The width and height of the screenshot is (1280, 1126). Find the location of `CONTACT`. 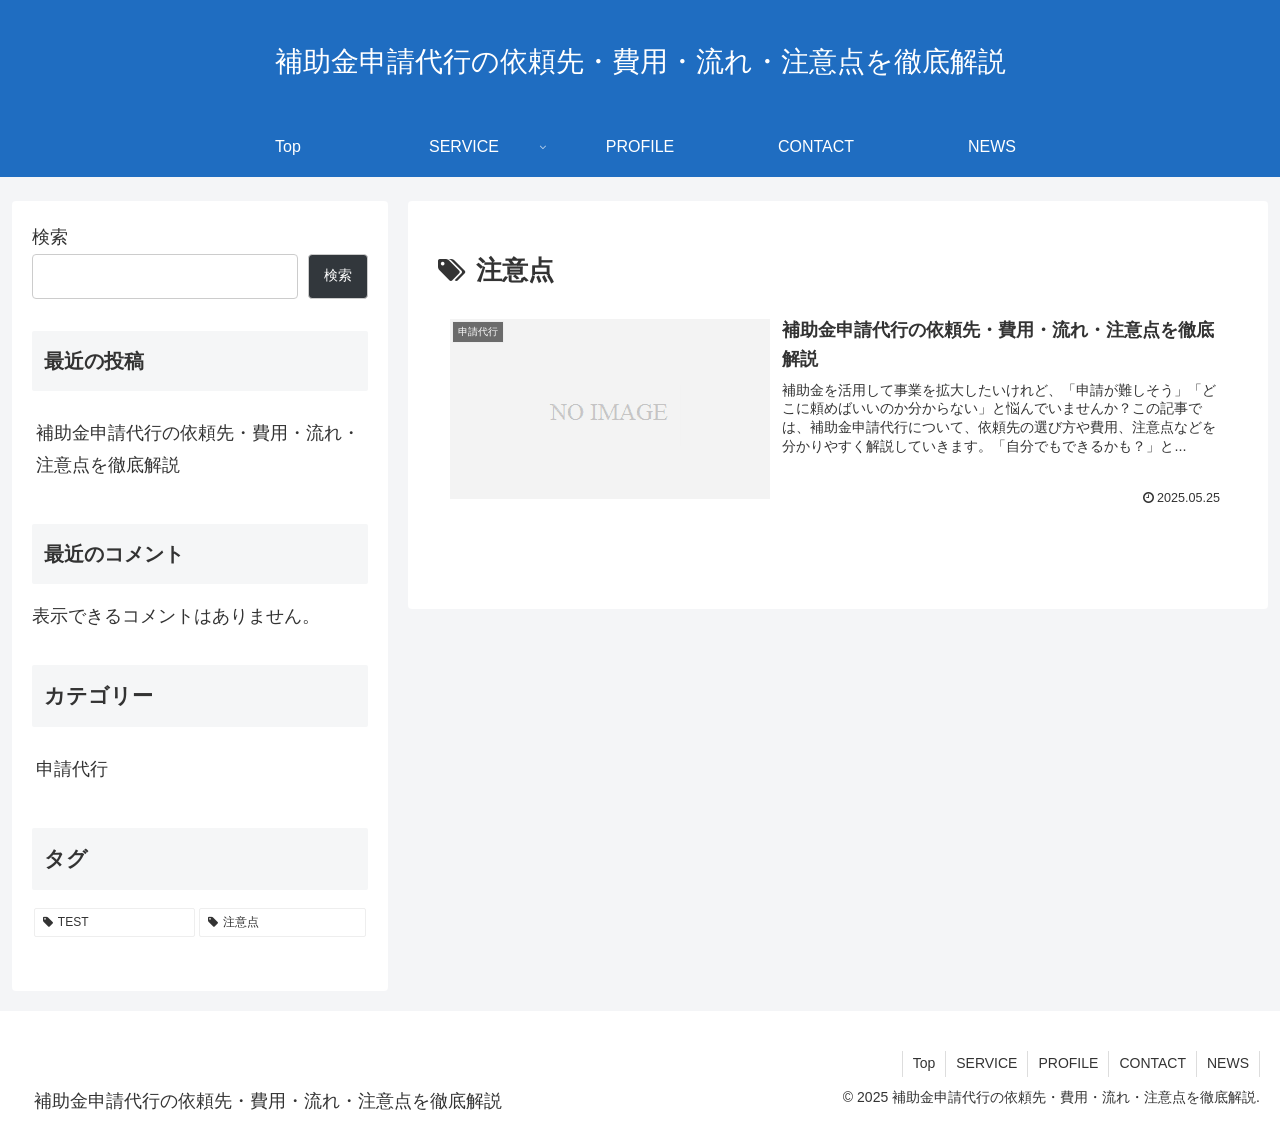

CONTACT is located at coordinates (1152, 1063).